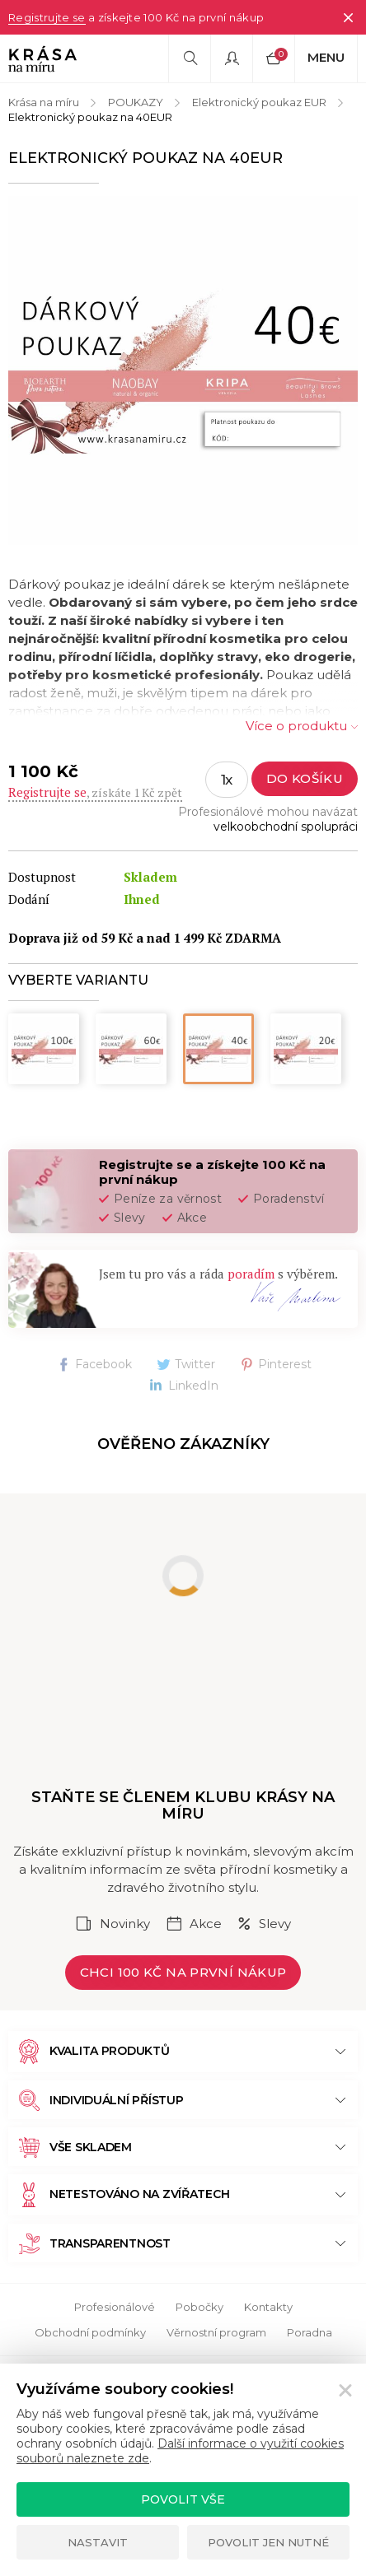 The height and width of the screenshot is (2576, 366). I want to click on Povolit jen nutné, so click(268, 2542).